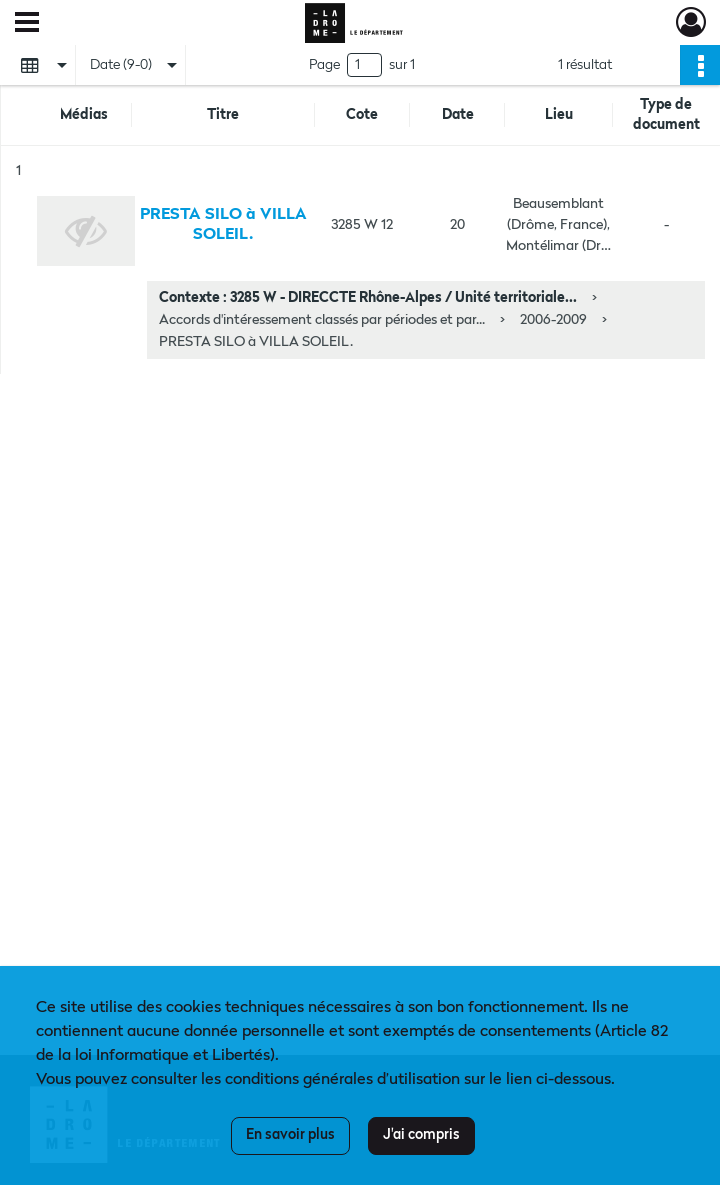  Describe the element at coordinates (27, 24) in the screenshot. I see `[Ouvrir le menu déroulant]` at that location.